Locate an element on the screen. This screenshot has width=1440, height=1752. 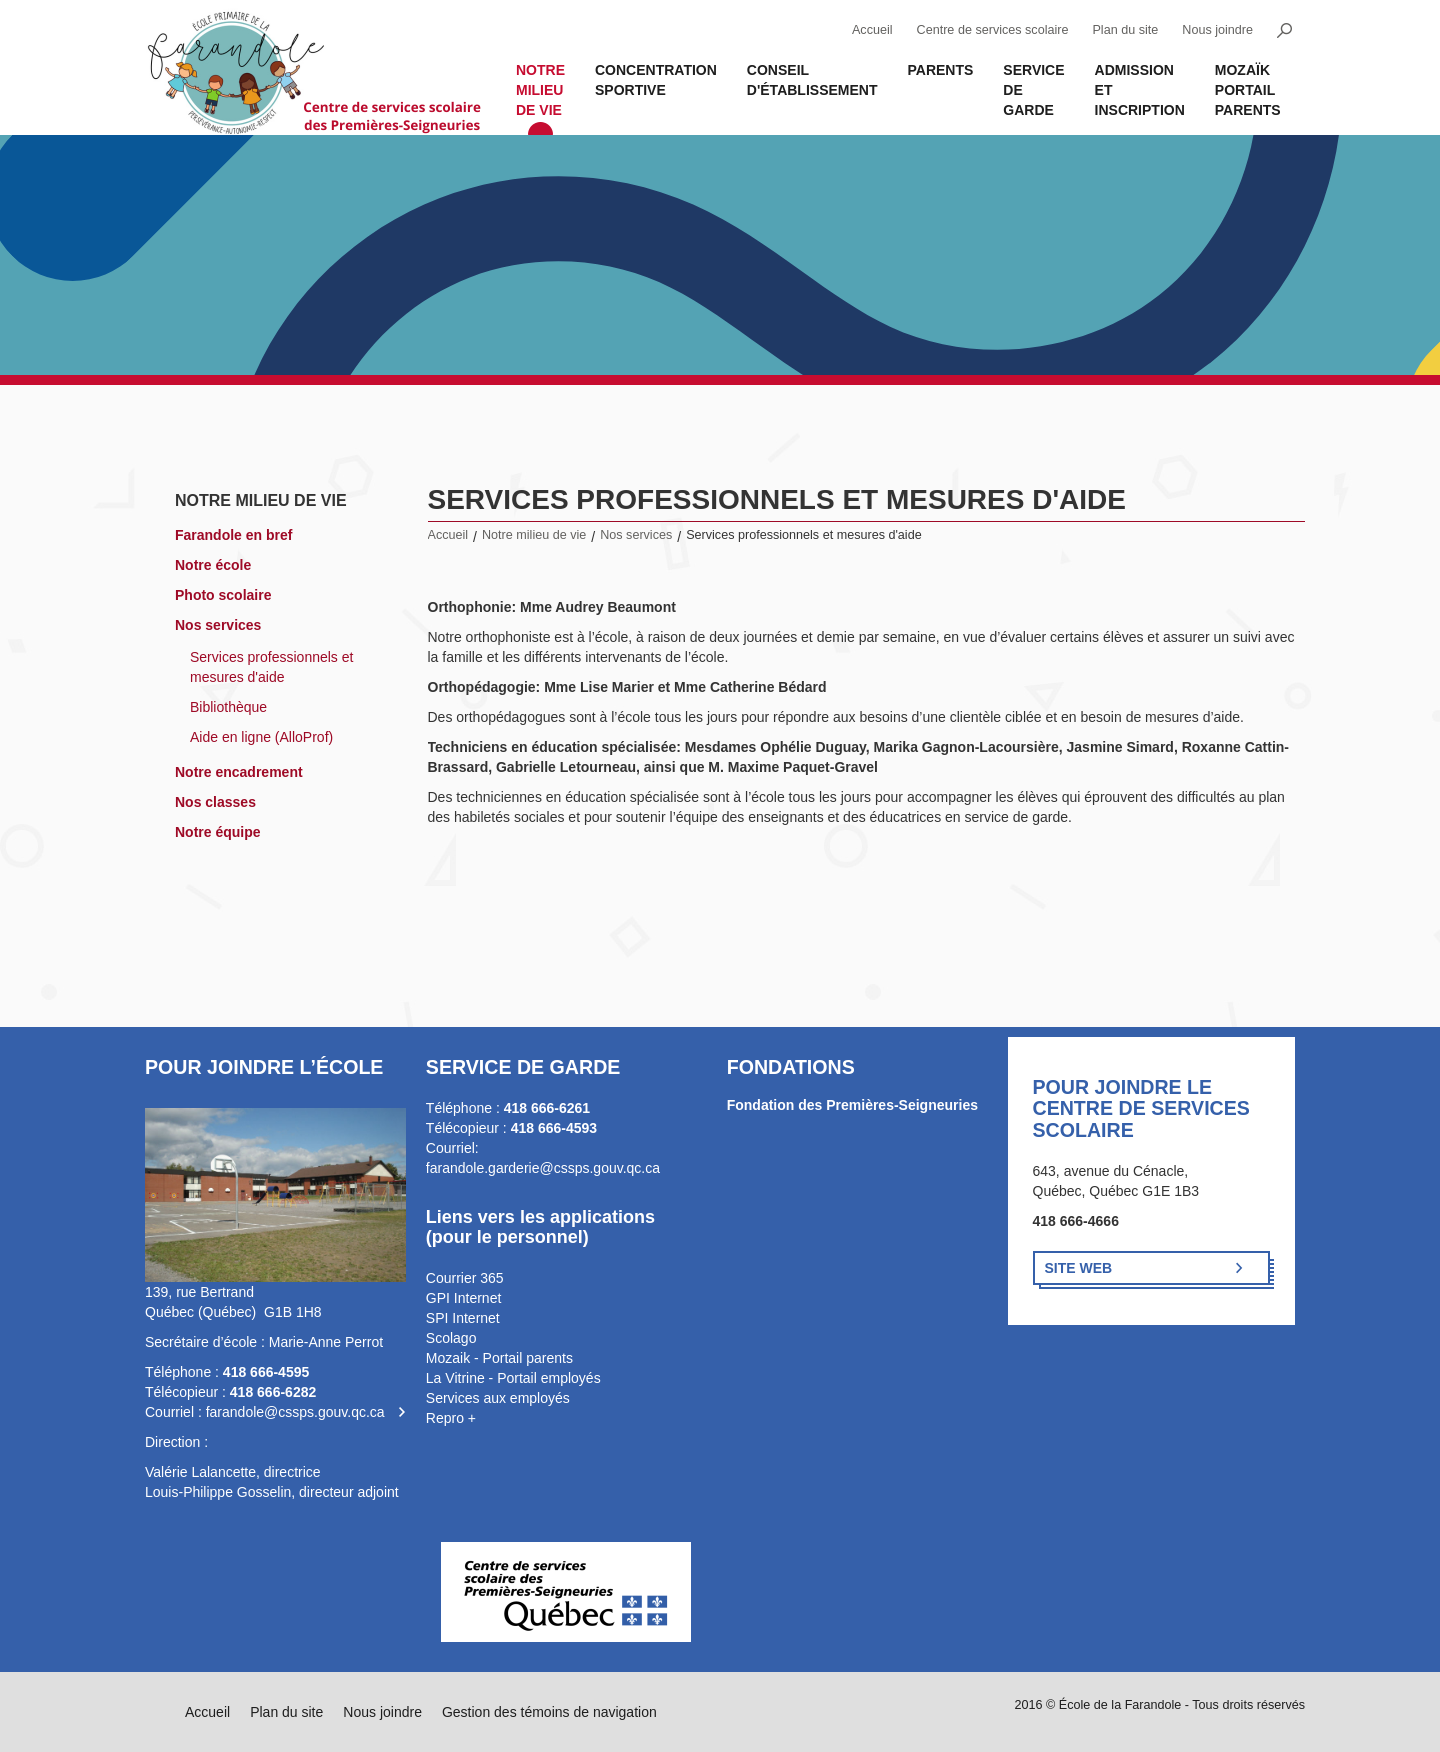
Notre école is located at coordinates (213, 565).